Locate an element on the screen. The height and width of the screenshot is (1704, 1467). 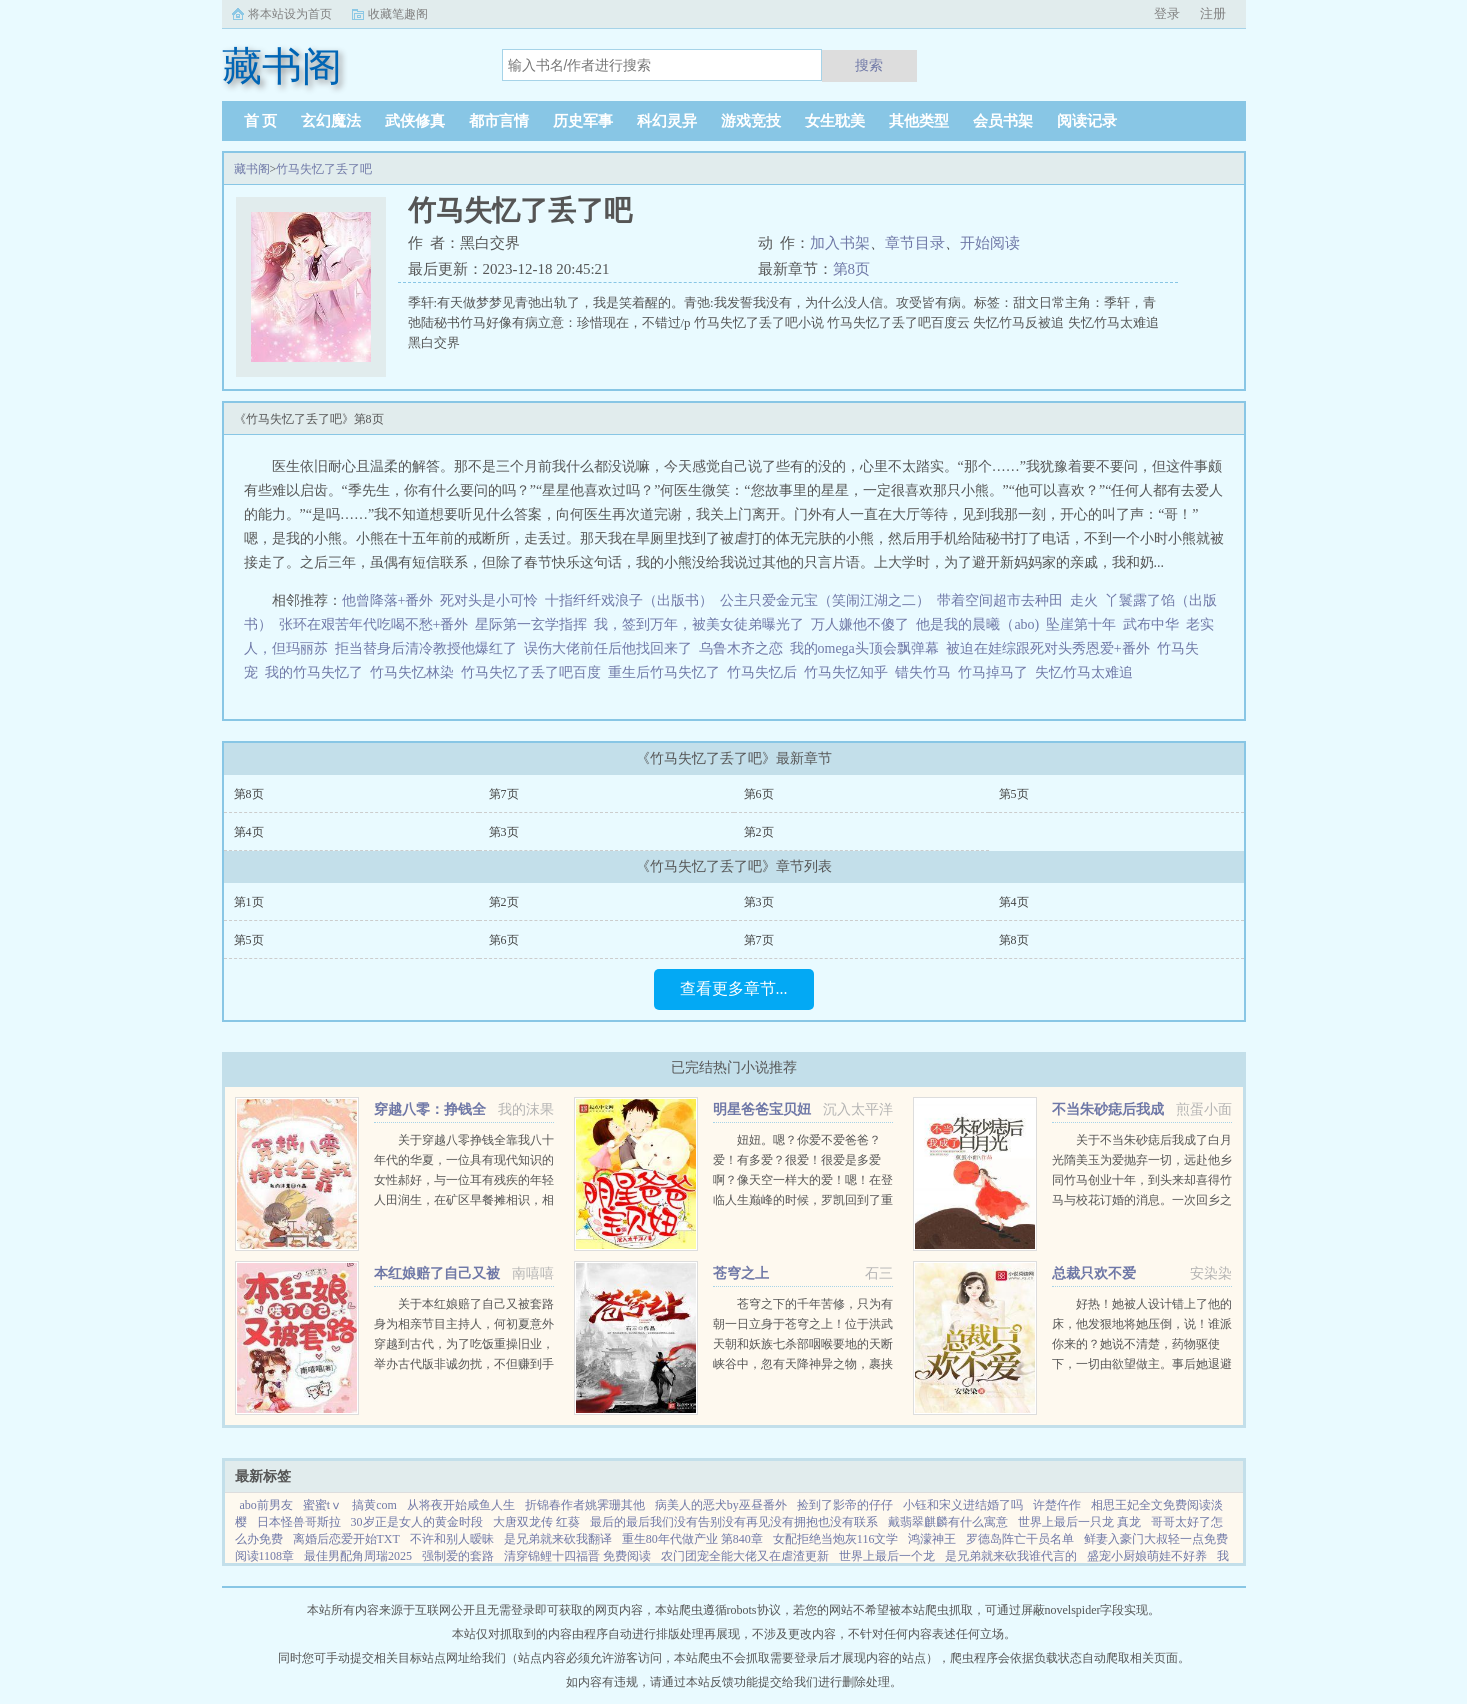
其他类型 is located at coordinates (919, 121).